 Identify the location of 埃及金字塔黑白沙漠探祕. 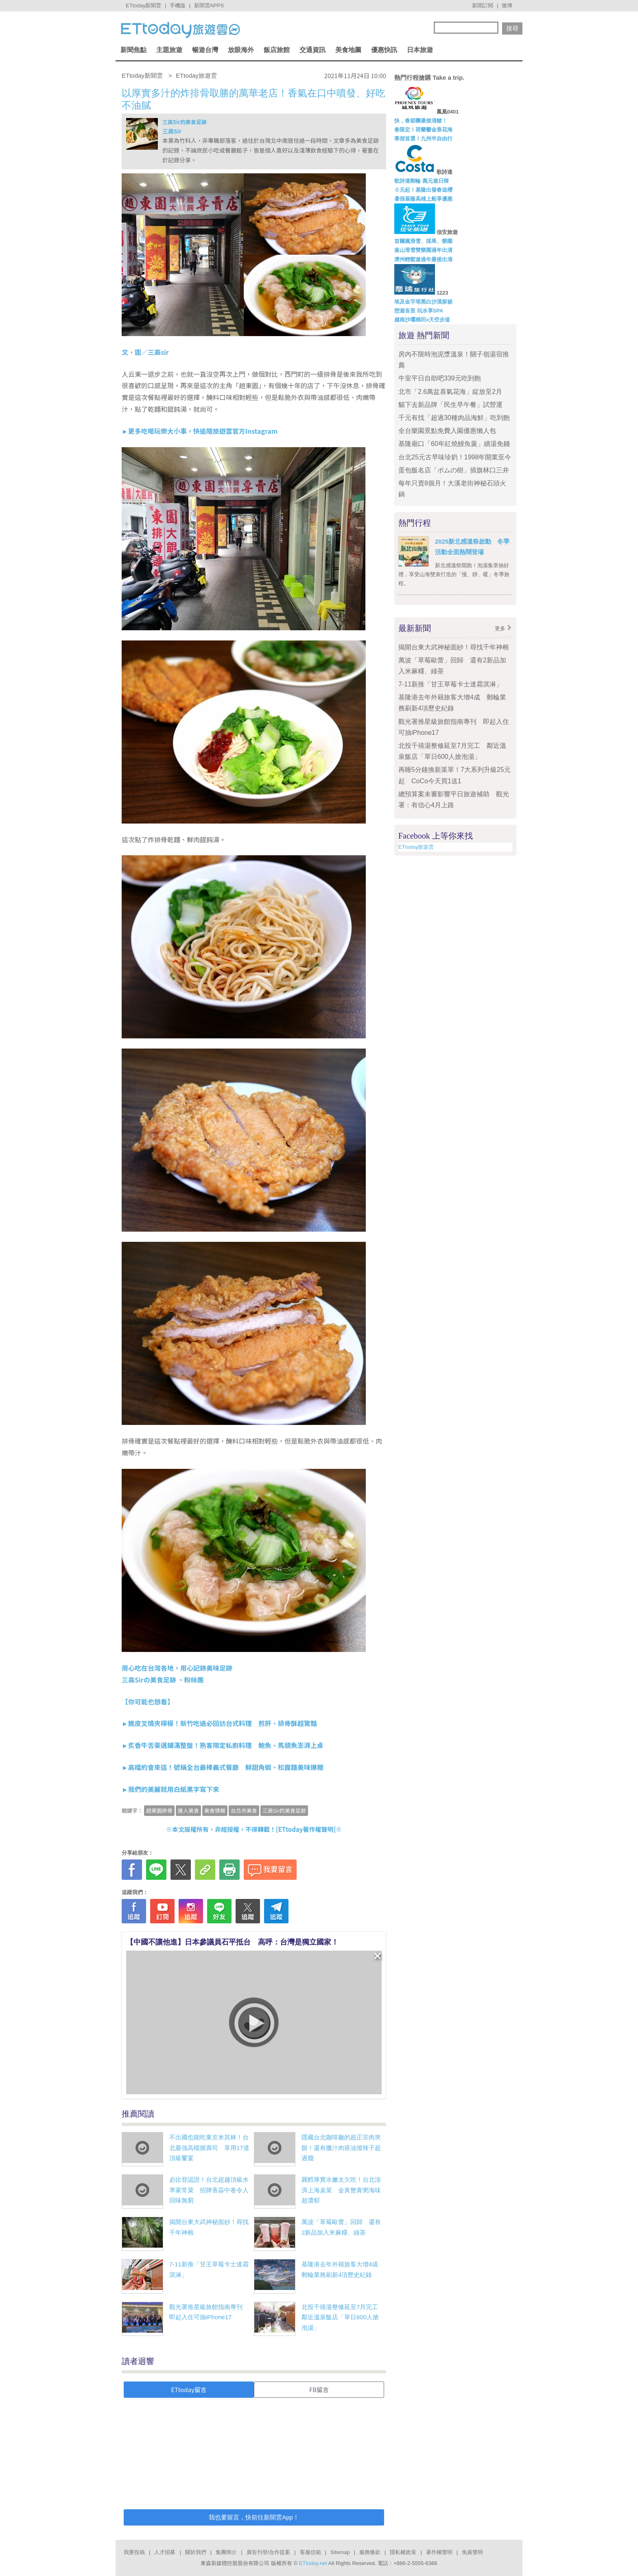
(423, 302).